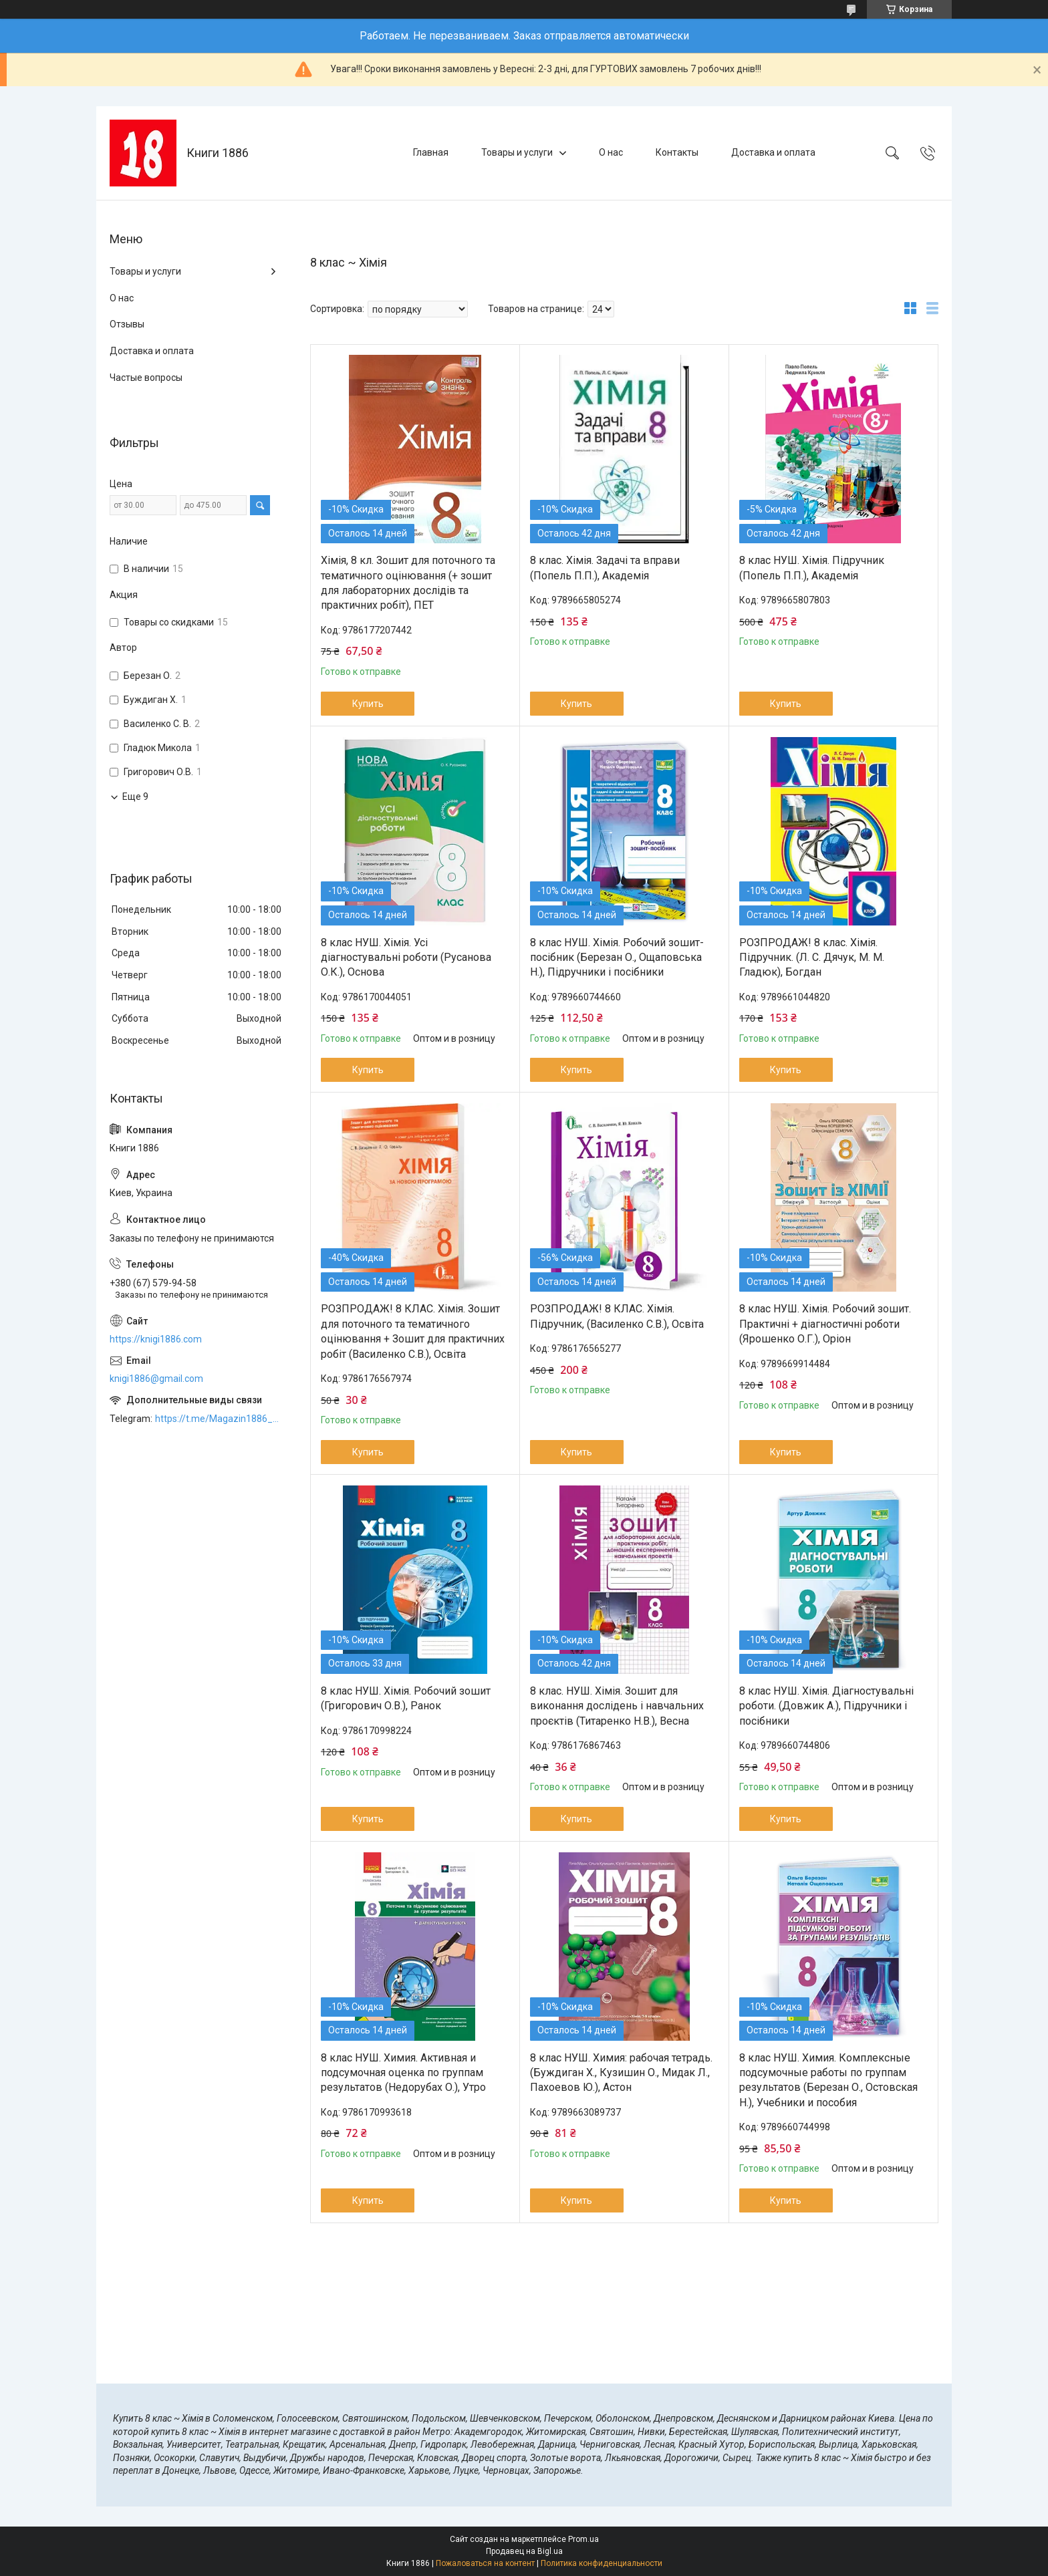  What do you see at coordinates (617, 1316) in the screenshot?
I see `РОЗПРОДАЖ! 8 КЛАС. Хімія. Підручник, (Василенко С.В.), Освіта` at bounding box center [617, 1316].